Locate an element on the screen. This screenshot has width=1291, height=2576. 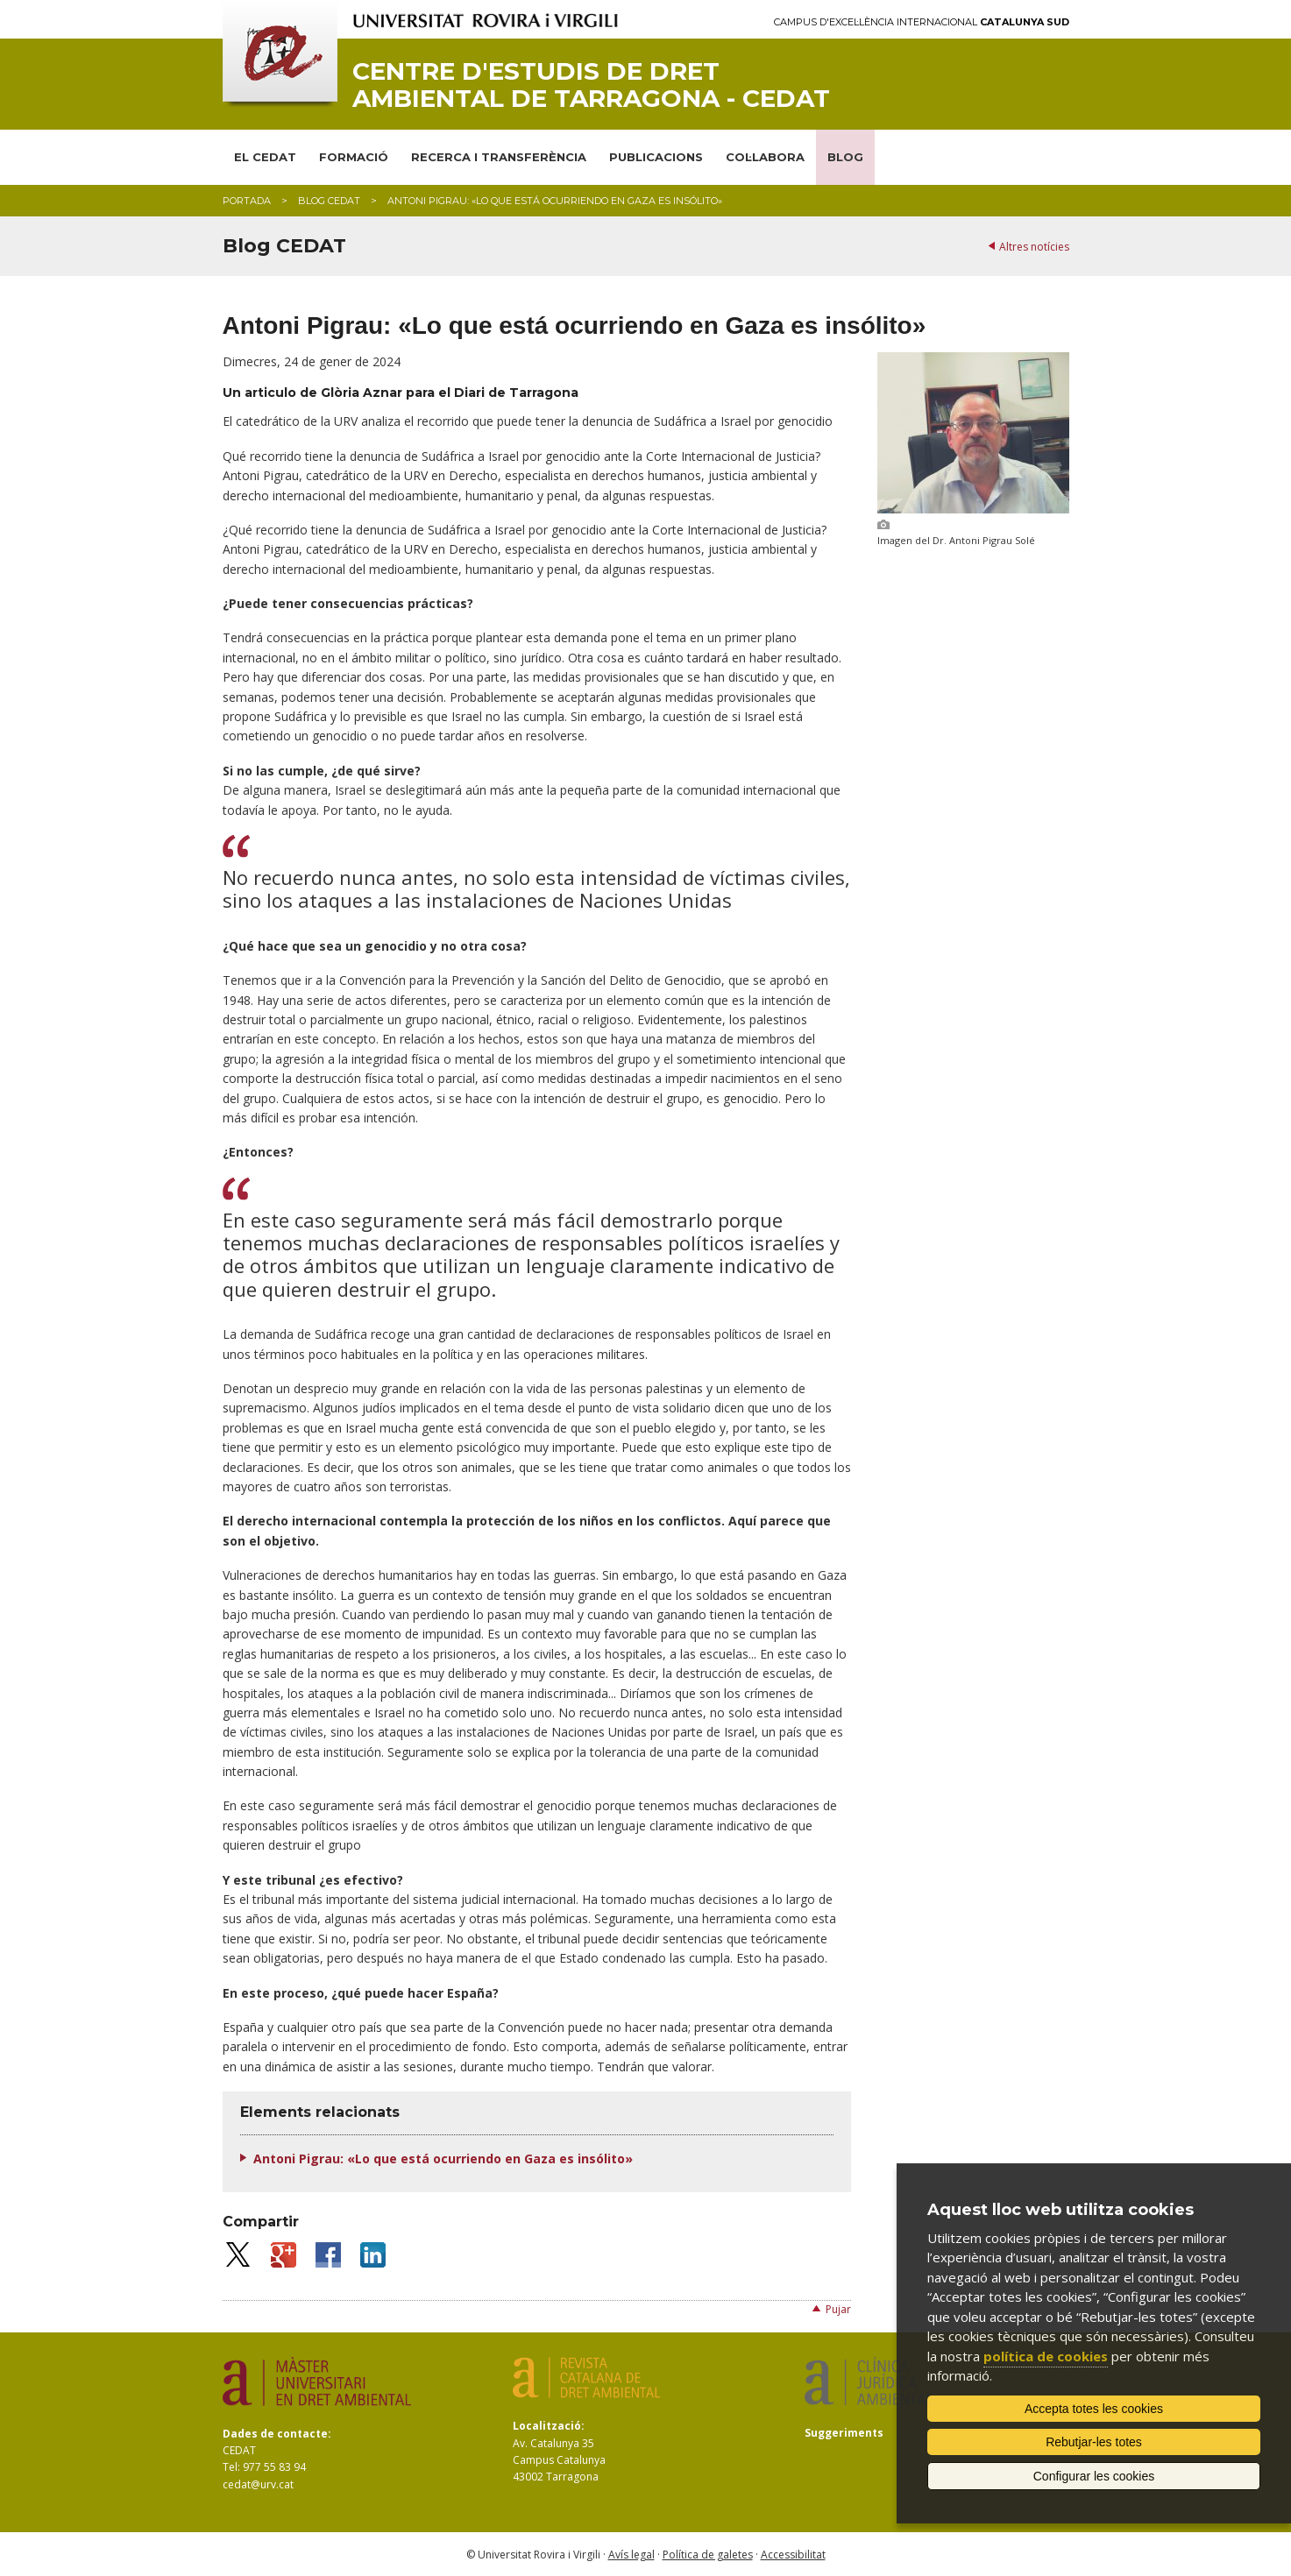
Accessibilitat is located at coordinates (793, 2554).